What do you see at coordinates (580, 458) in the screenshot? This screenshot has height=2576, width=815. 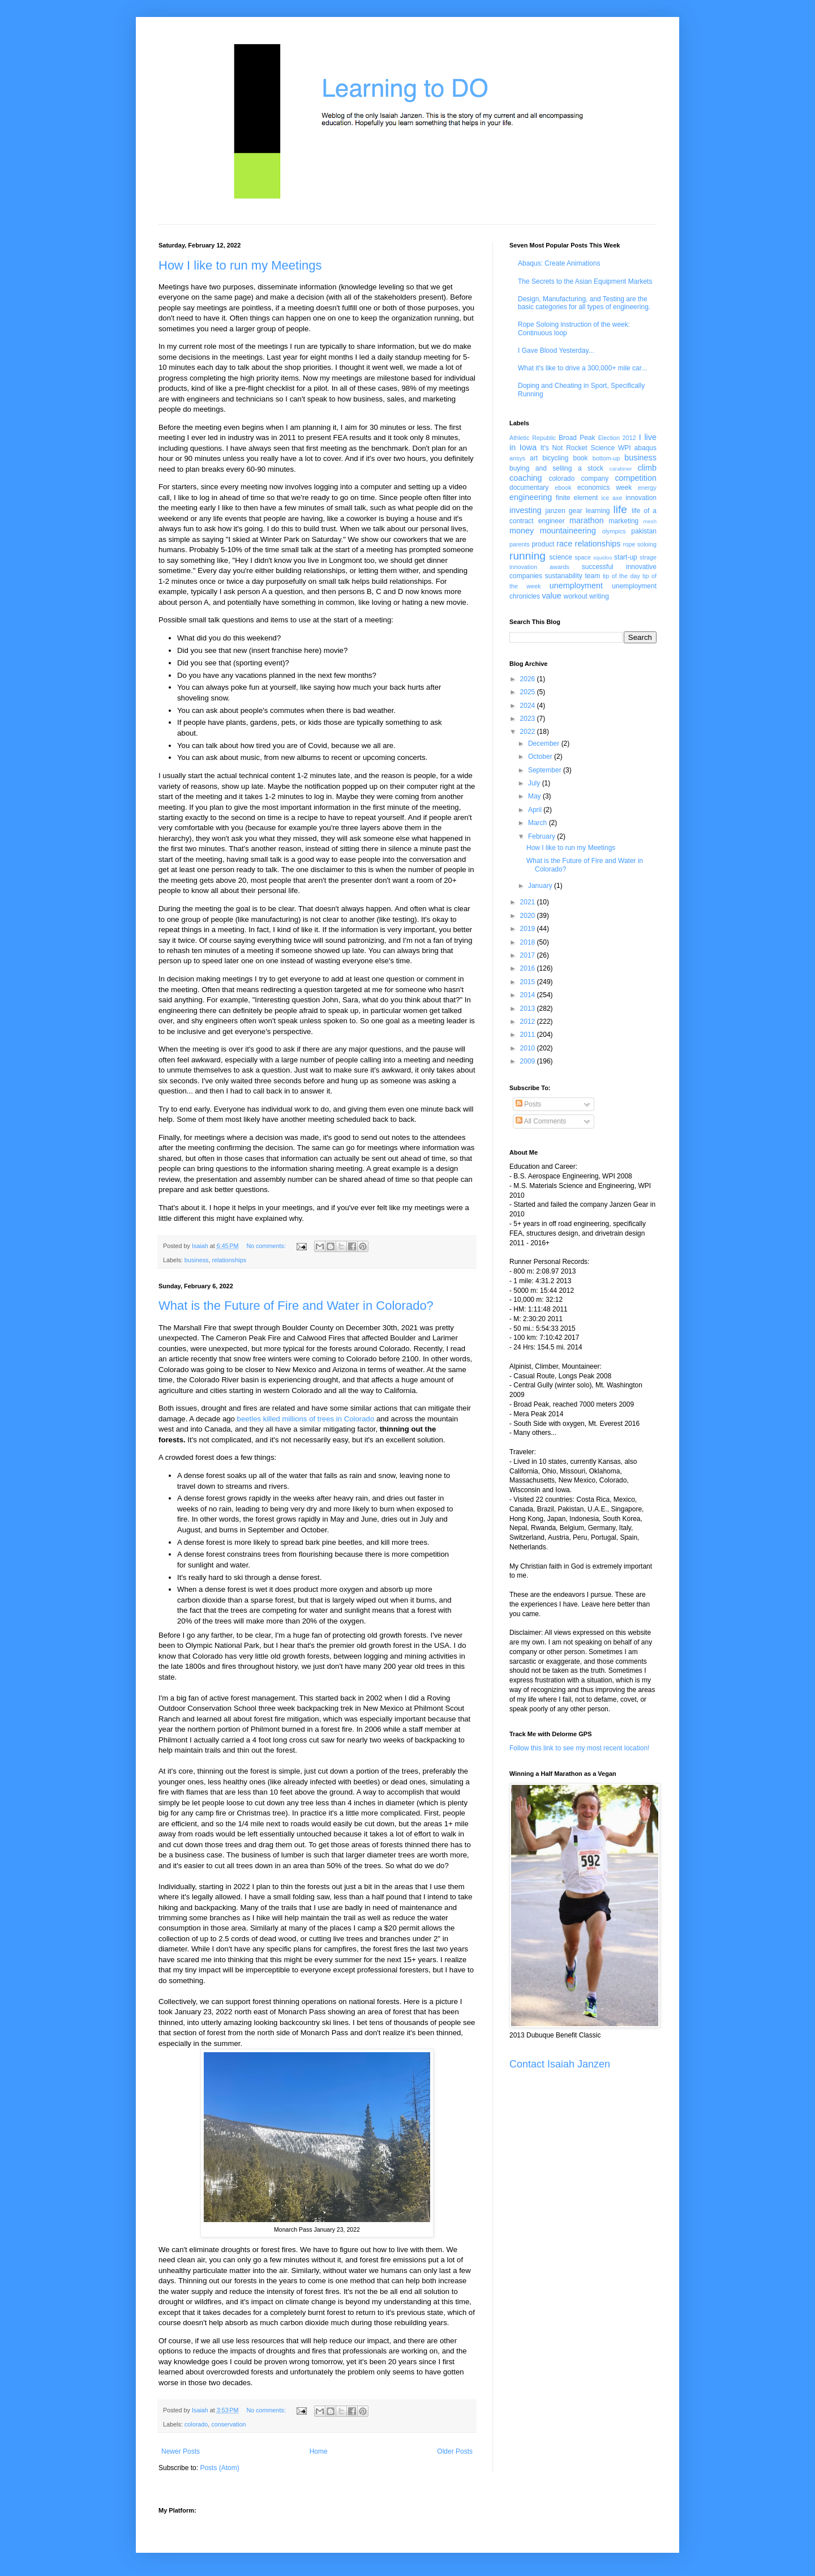 I see `book` at bounding box center [580, 458].